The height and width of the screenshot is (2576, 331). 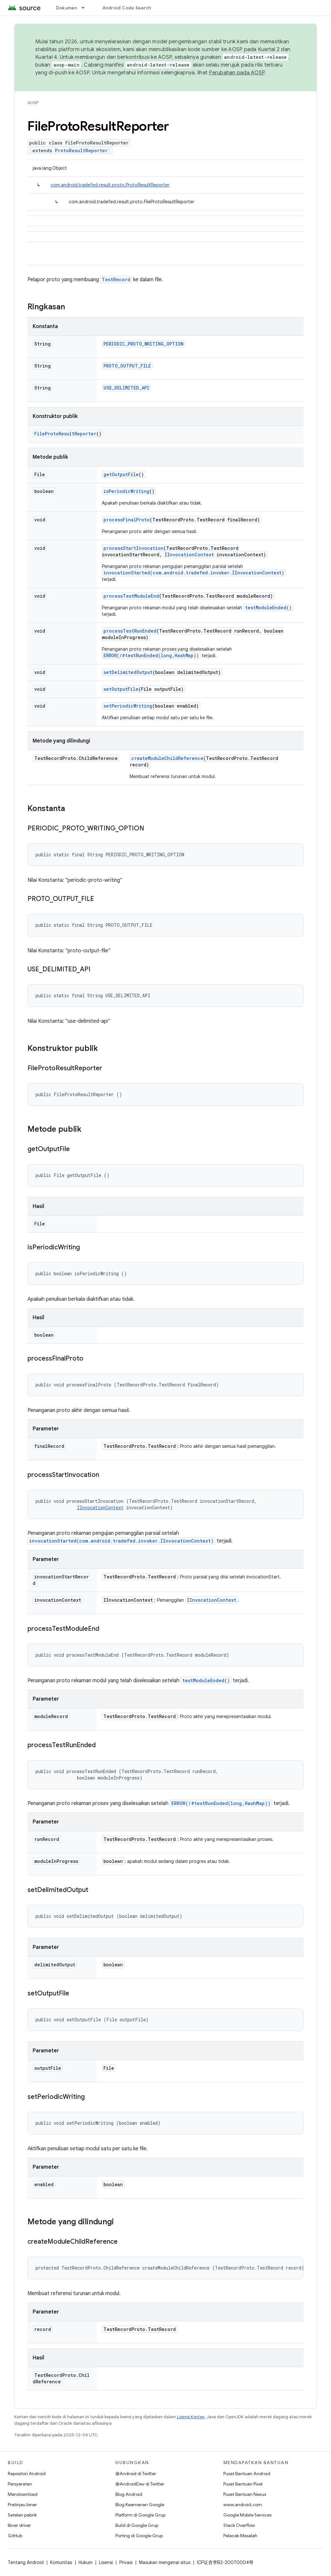 What do you see at coordinates (164, 2562) in the screenshot?
I see `Masukan mengenai situs` at bounding box center [164, 2562].